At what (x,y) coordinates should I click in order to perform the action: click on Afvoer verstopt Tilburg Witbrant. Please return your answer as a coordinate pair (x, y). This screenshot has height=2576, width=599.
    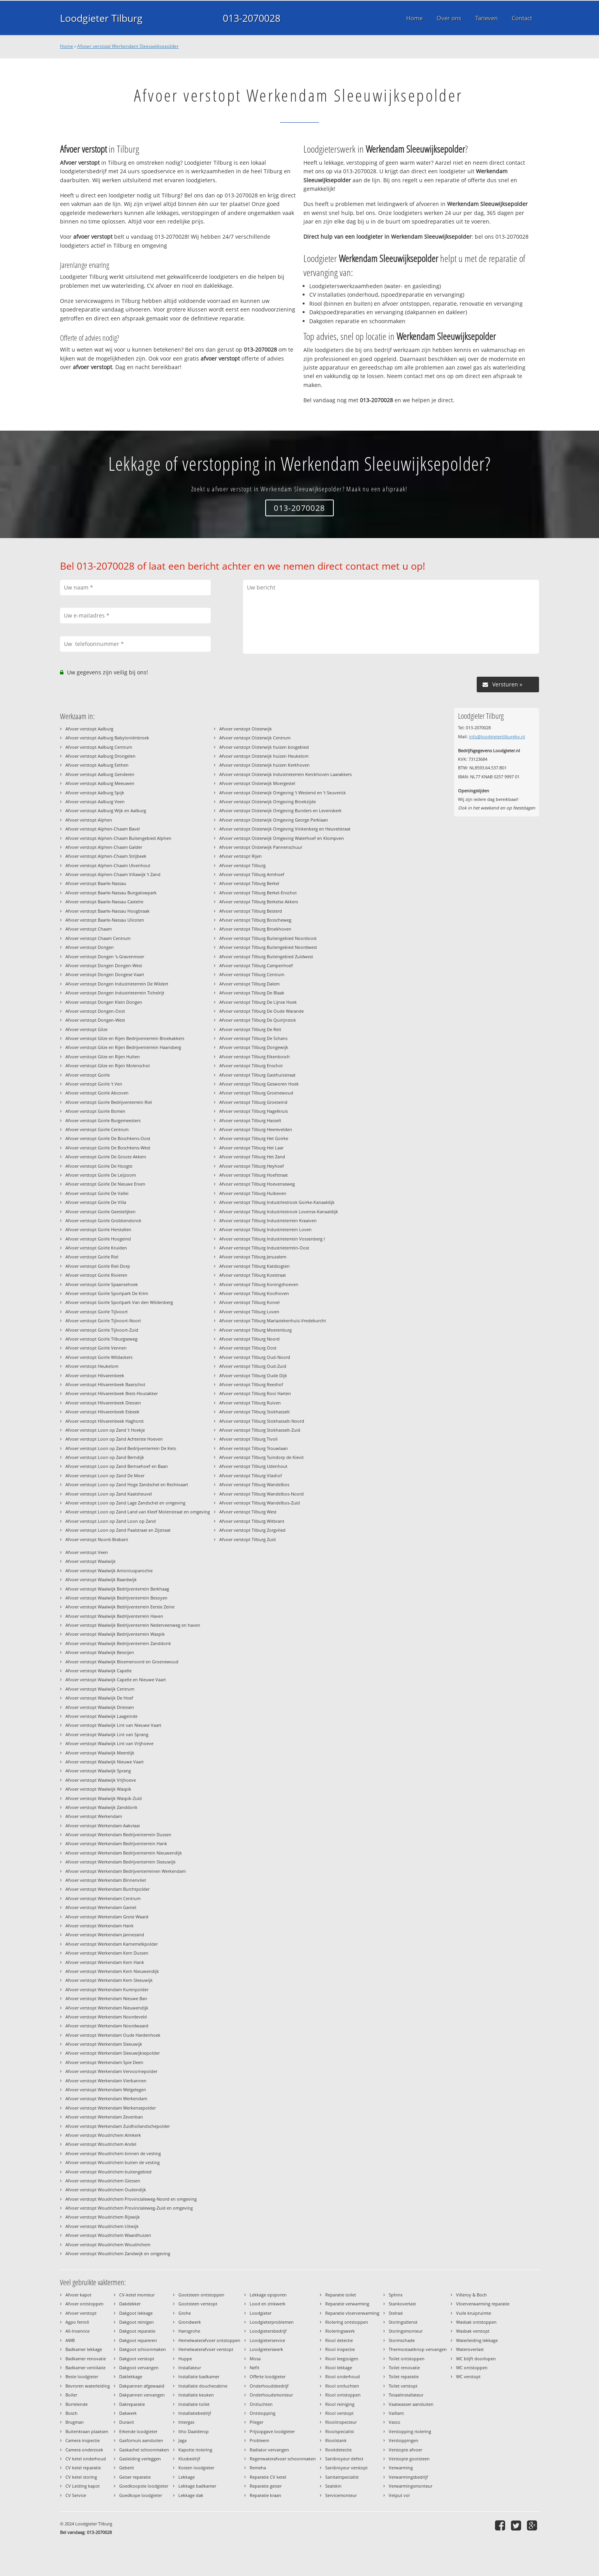
    Looking at the image, I should click on (251, 1521).